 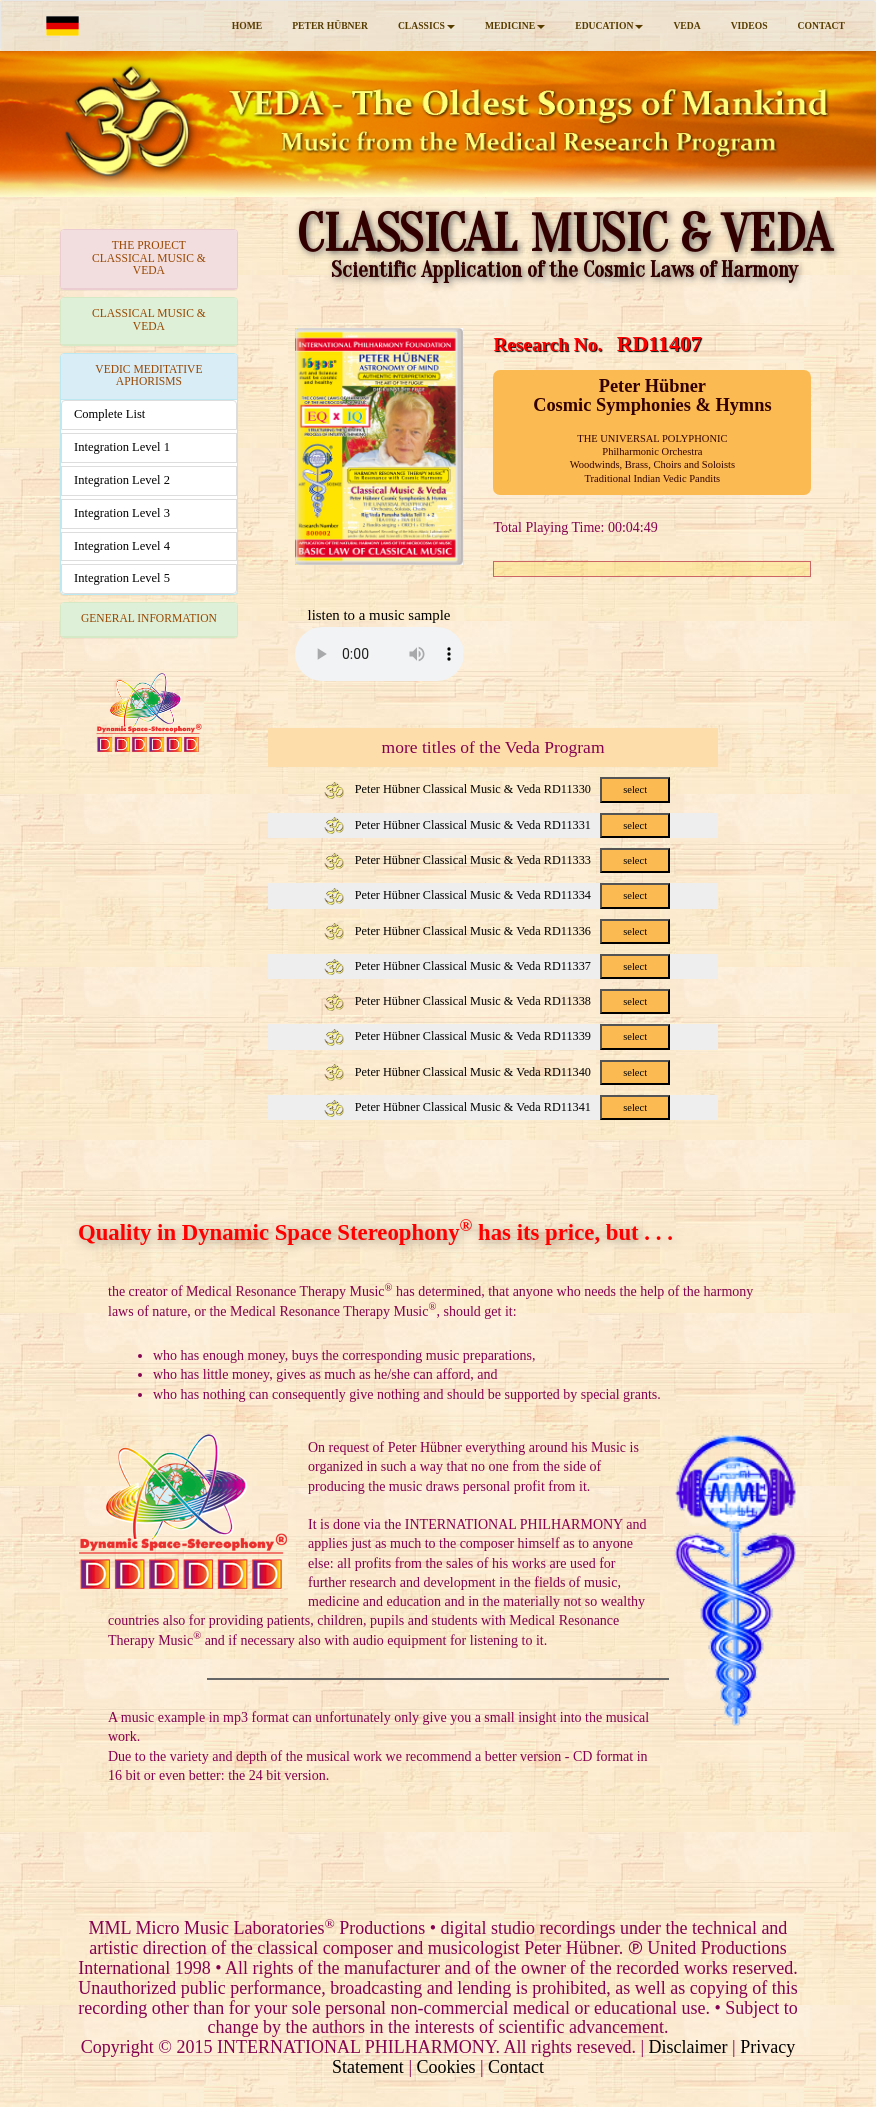 I want to click on VEDA, so click(x=686, y=25).